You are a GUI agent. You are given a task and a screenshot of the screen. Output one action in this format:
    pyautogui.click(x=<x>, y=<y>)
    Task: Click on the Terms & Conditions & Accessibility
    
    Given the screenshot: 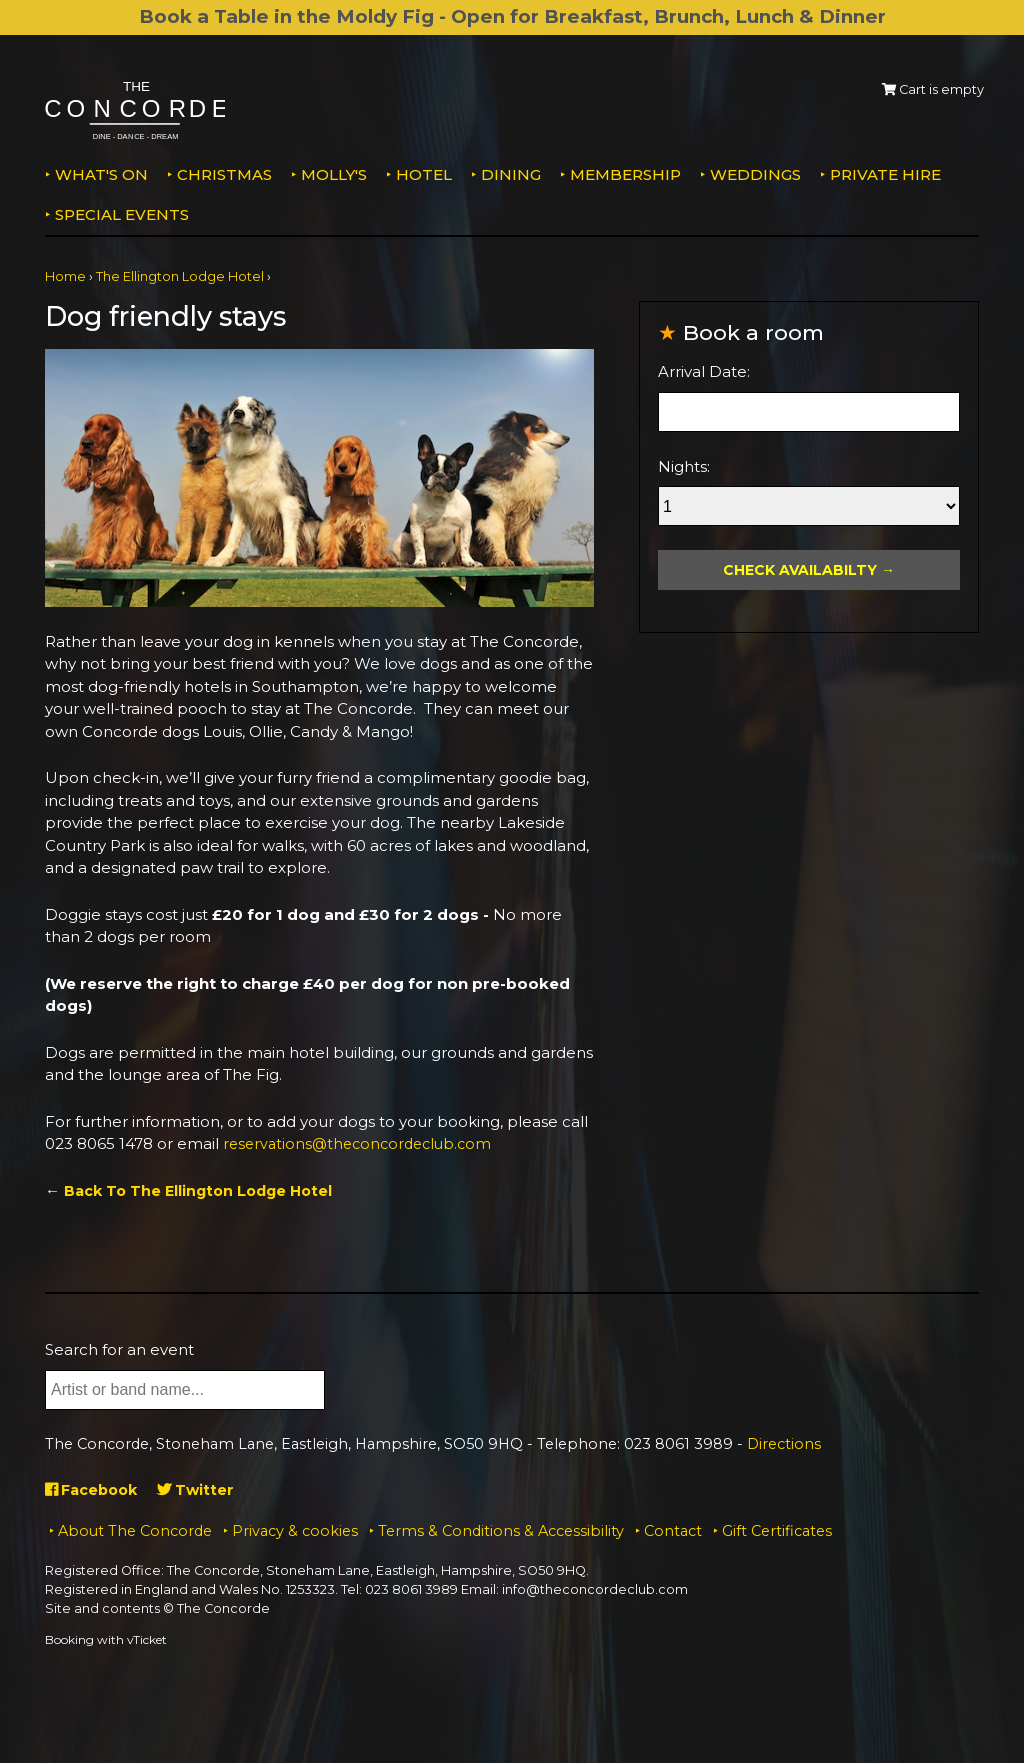 What is the action you would take?
    pyautogui.click(x=501, y=1531)
    